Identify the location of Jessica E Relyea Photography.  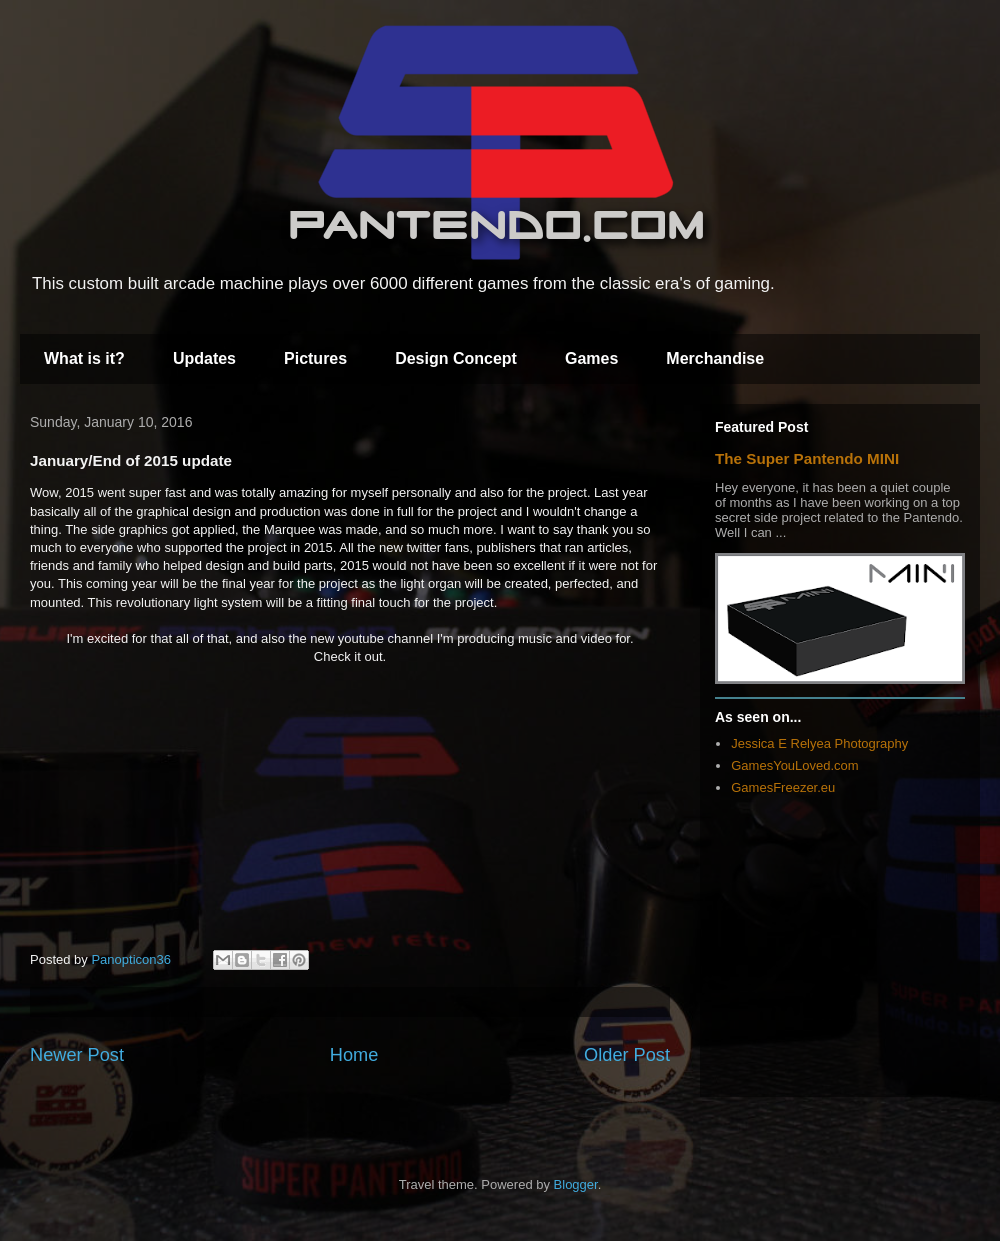
(819, 743).